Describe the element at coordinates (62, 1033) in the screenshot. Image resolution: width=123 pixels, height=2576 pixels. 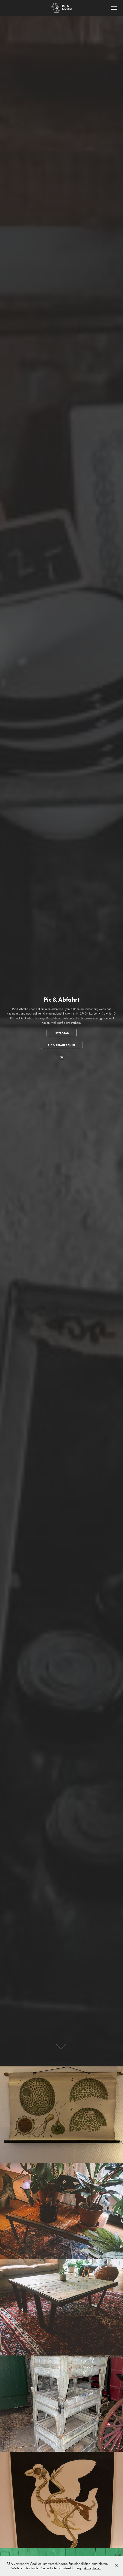
I see `Instagram` at that location.